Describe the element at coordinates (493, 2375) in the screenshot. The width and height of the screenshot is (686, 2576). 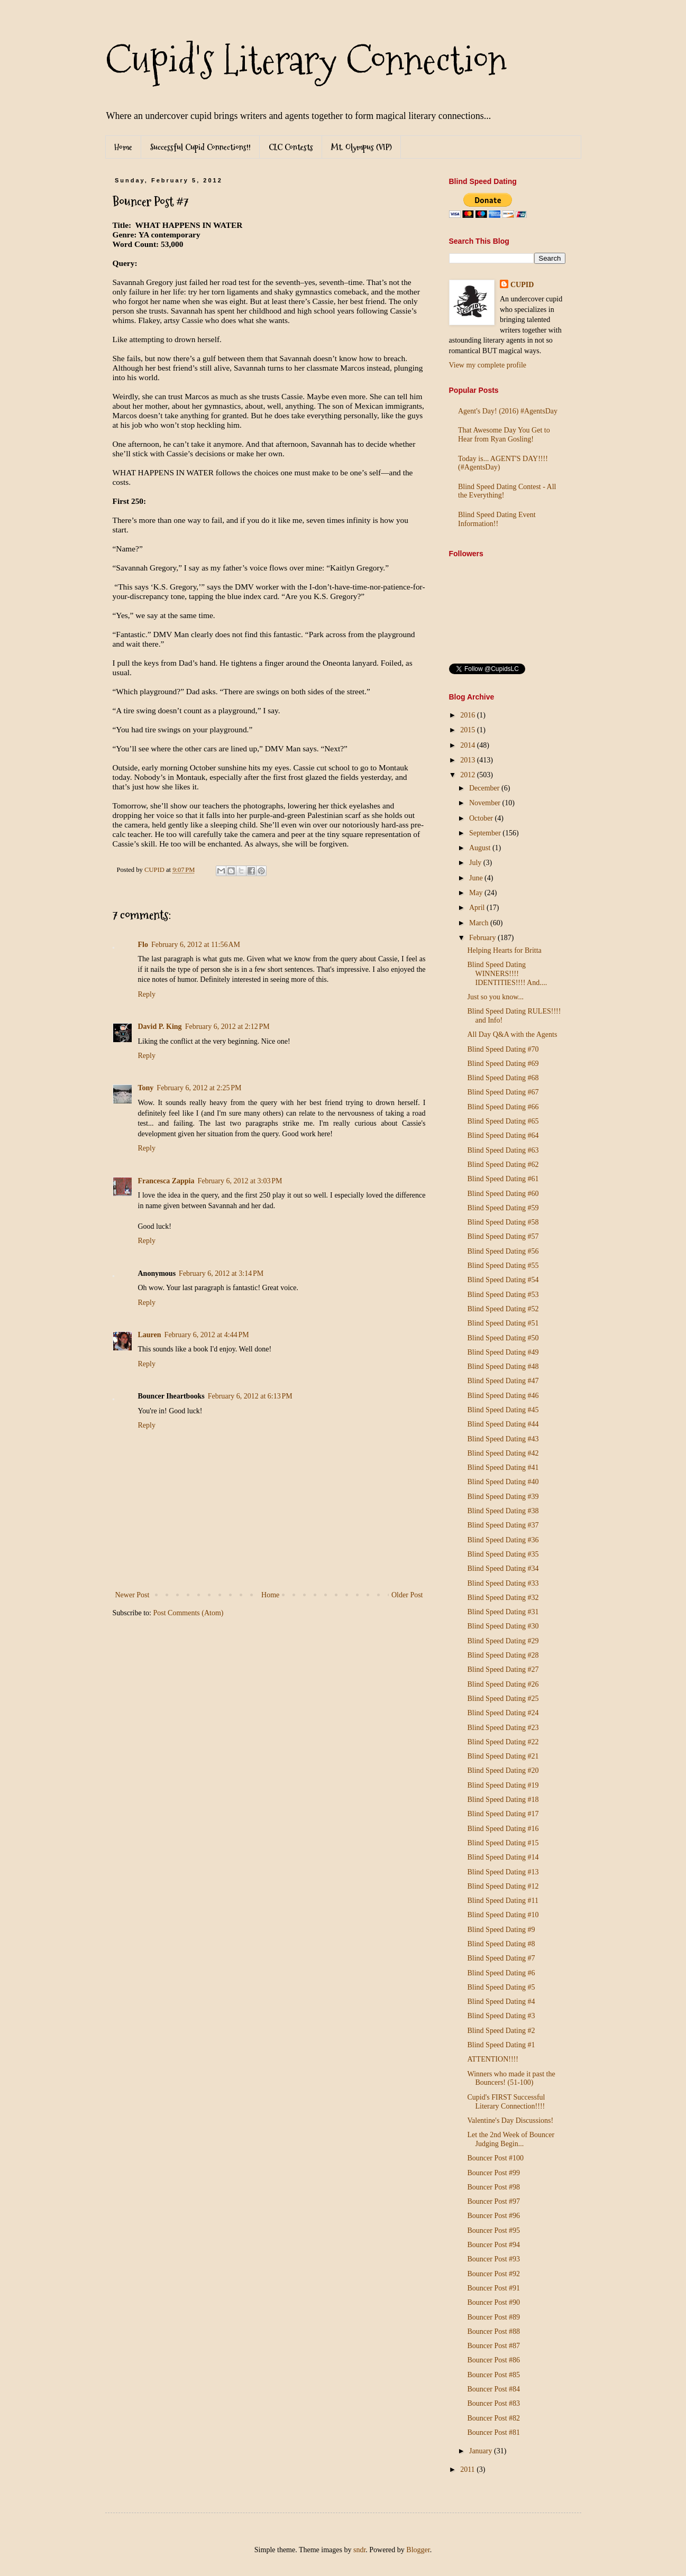
I see `Bouncer Post #85` at that location.